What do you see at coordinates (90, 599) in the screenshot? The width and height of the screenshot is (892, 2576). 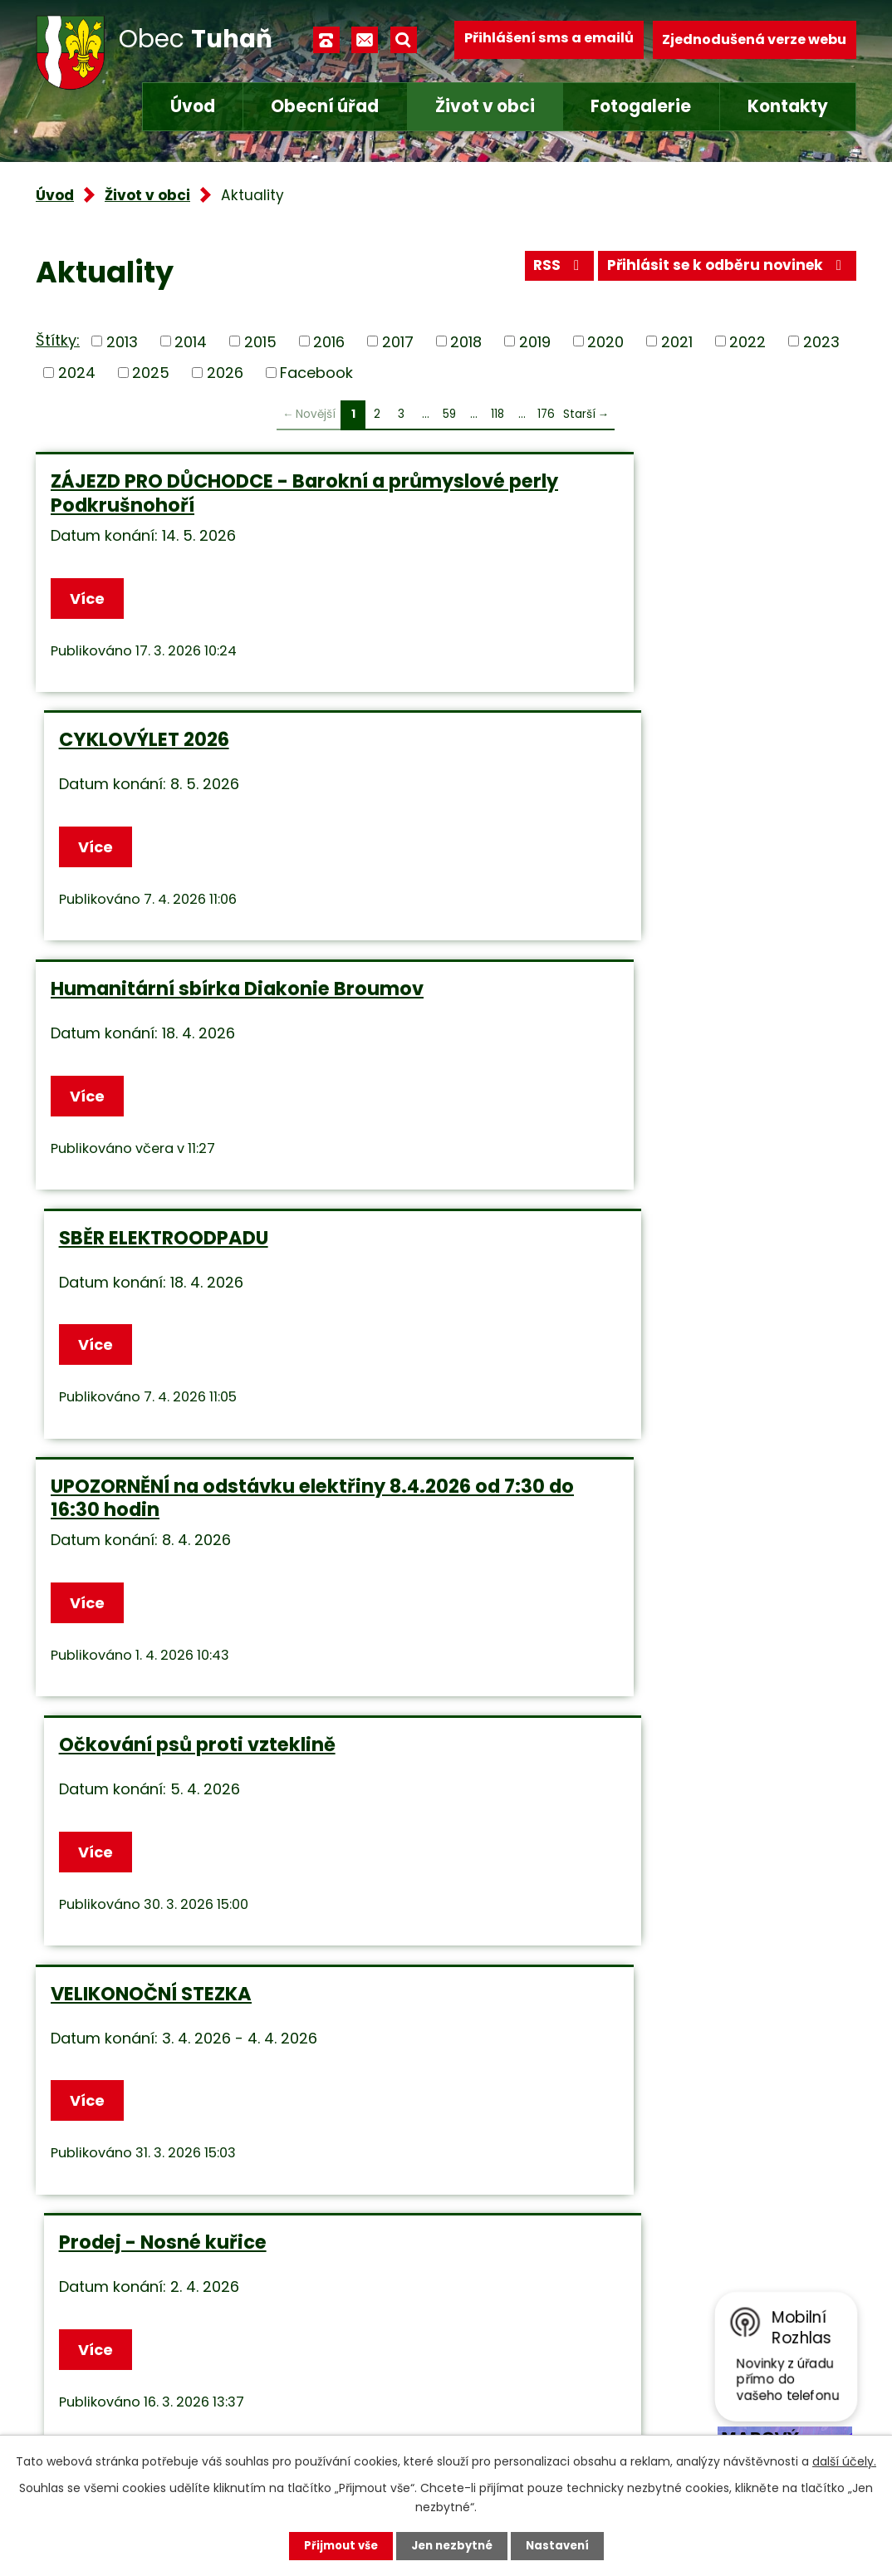 I see `Více` at bounding box center [90, 599].